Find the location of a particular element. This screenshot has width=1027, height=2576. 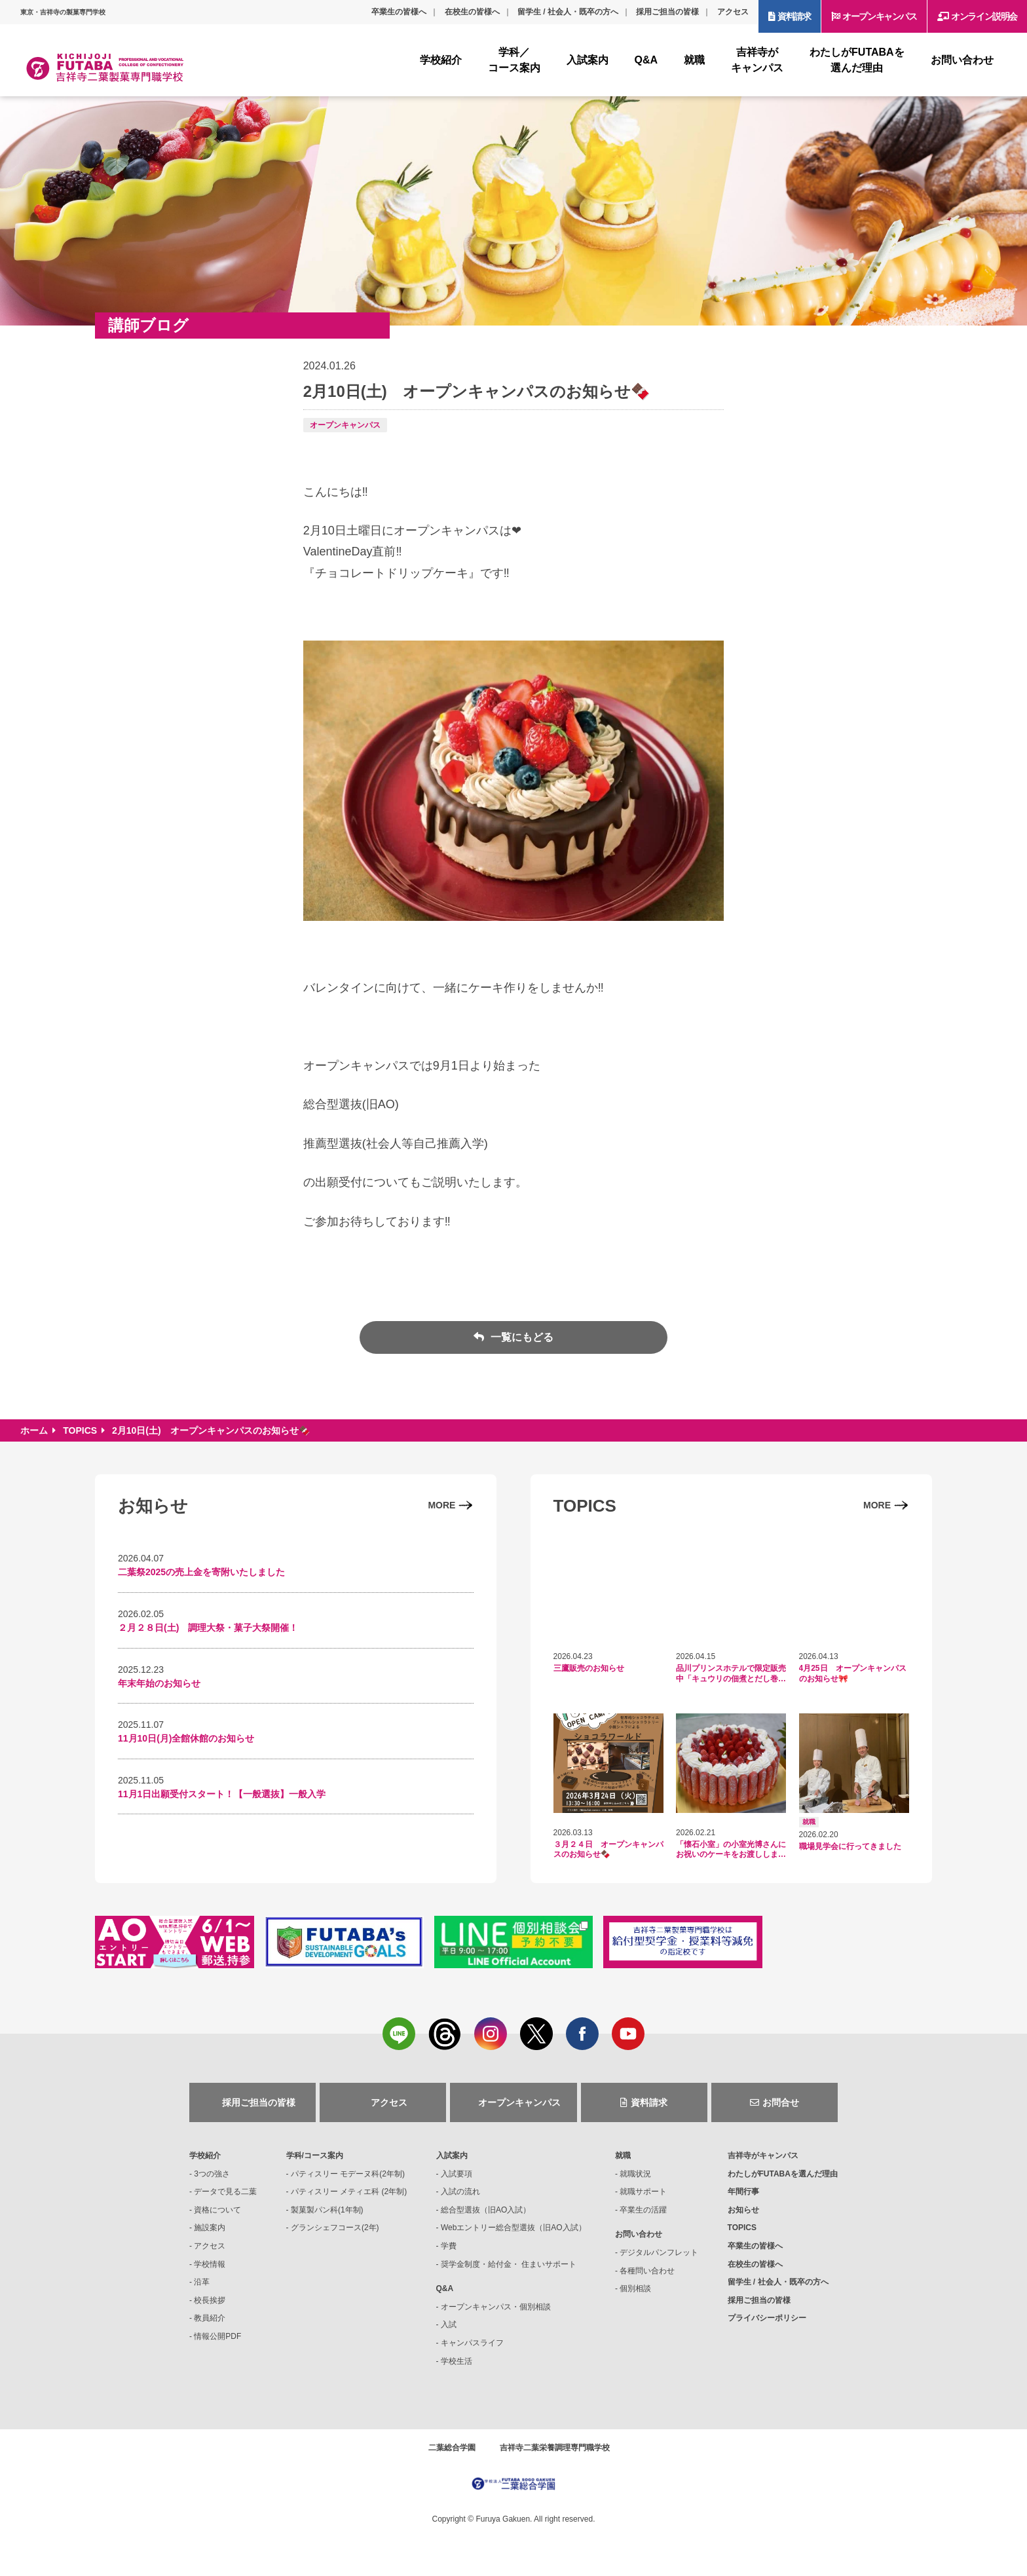

入試案内 is located at coordinates (452, 2155).